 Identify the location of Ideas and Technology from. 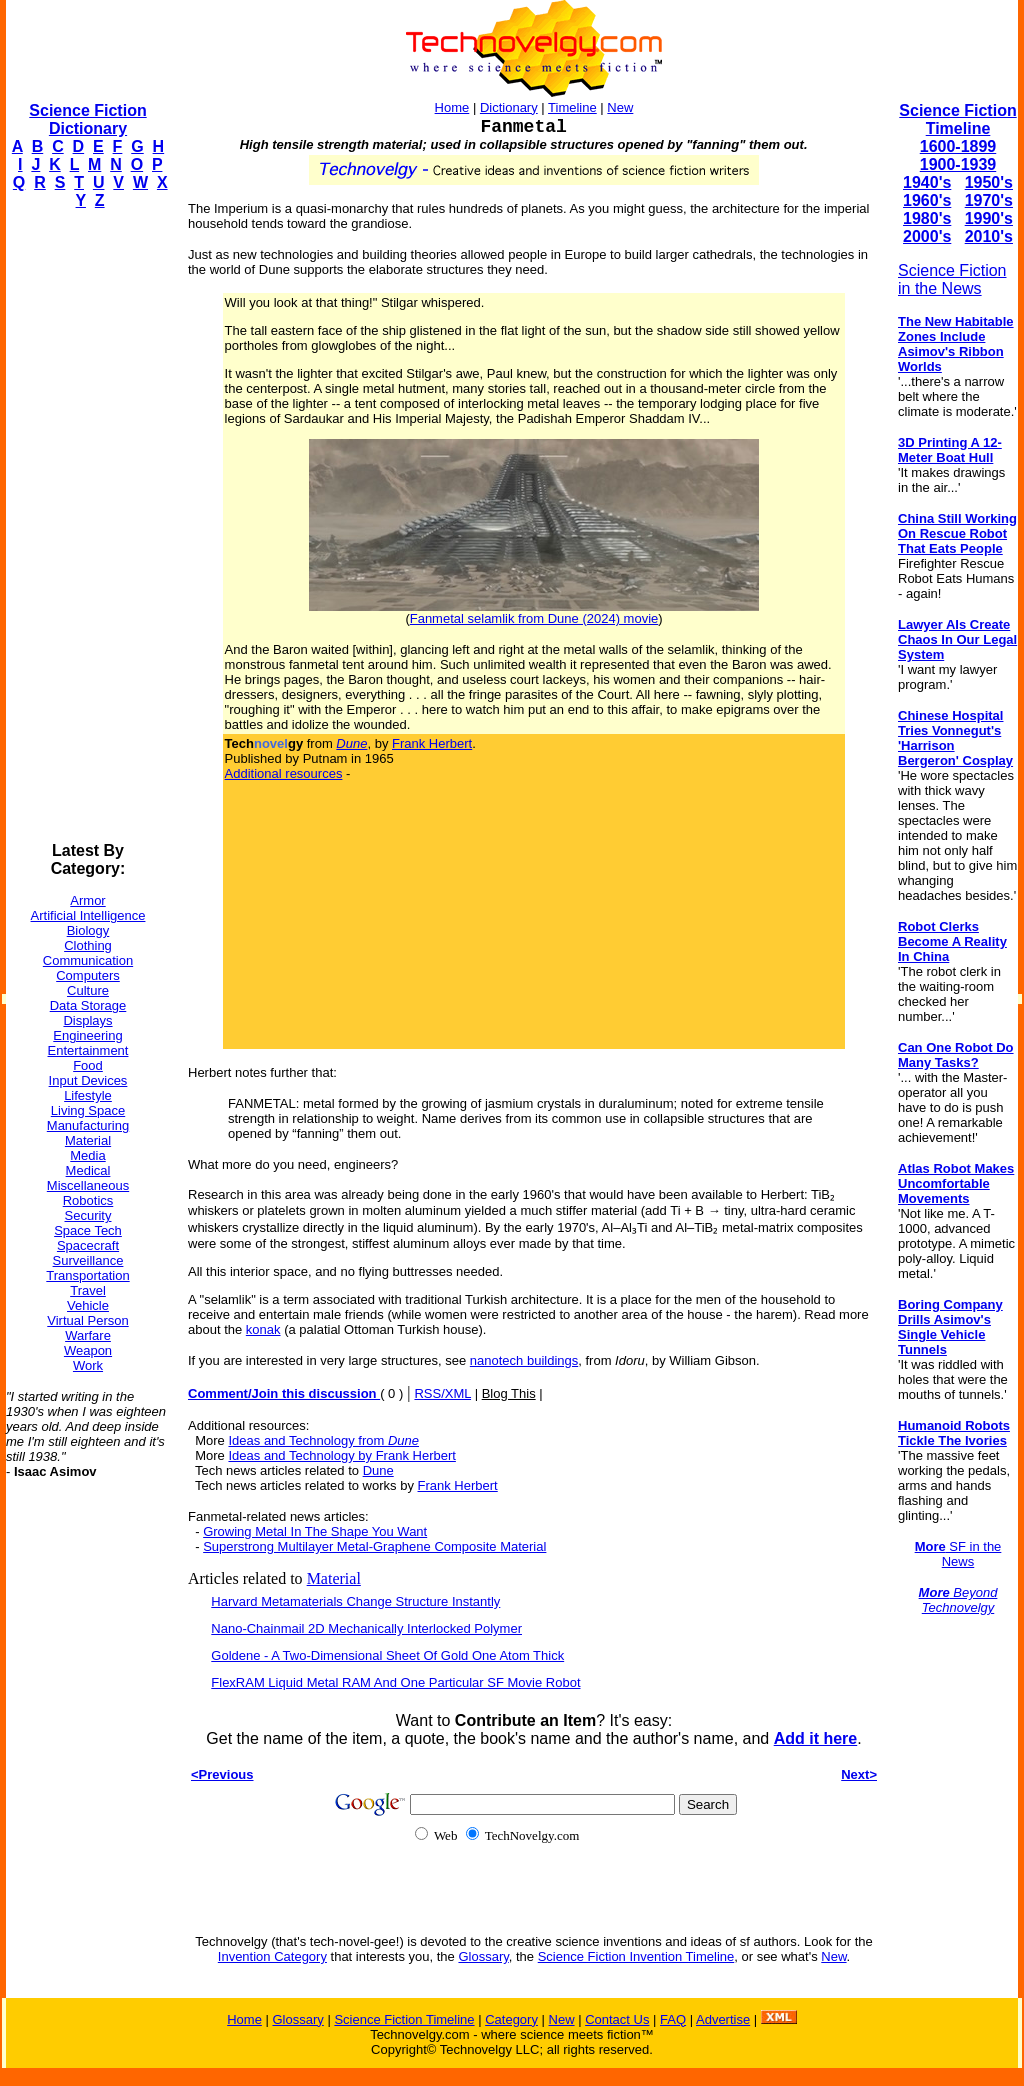
(323, 1440).